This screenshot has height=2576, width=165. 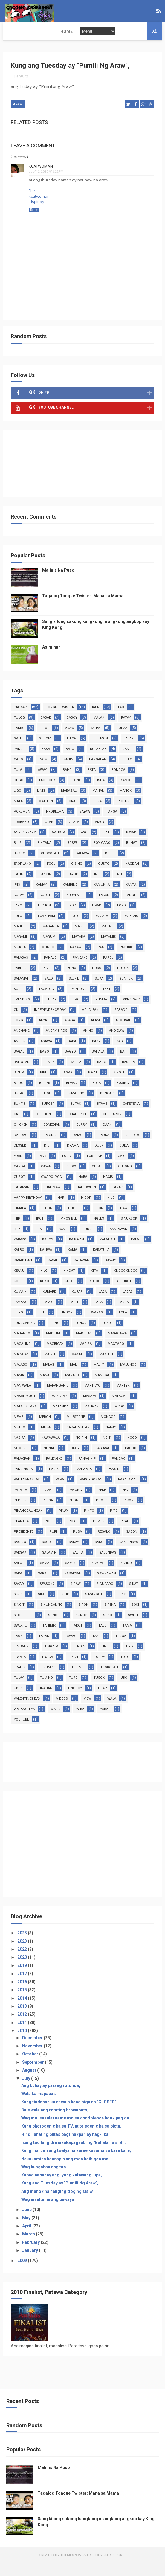 What do you see at coordinates (83, 1190) in the screenshot?
I see `haba` at bounding box center [83, 1190].